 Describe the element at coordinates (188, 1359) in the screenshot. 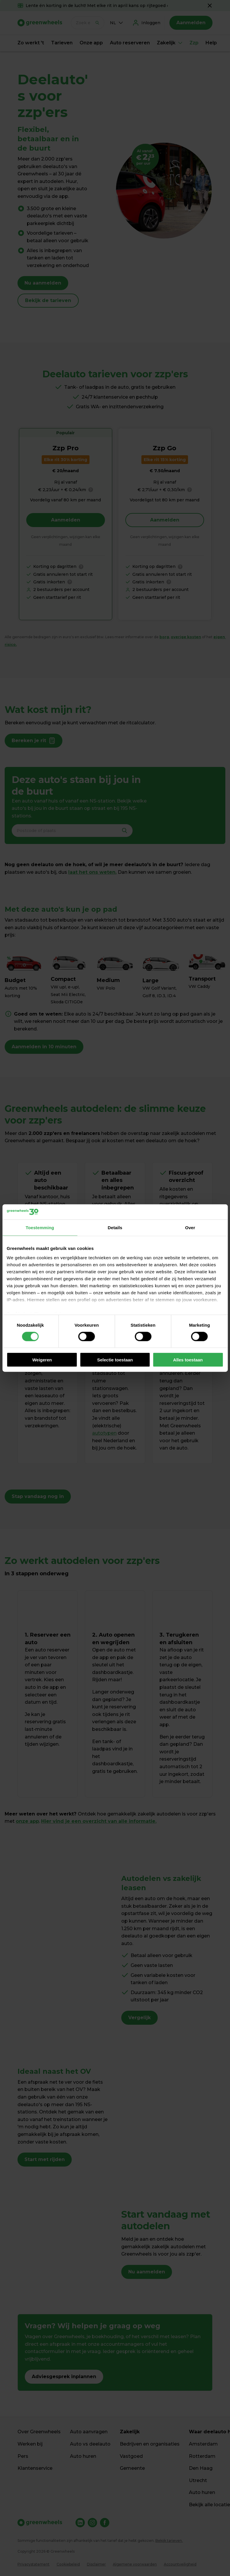

I see `Alles toestaan` at that location.